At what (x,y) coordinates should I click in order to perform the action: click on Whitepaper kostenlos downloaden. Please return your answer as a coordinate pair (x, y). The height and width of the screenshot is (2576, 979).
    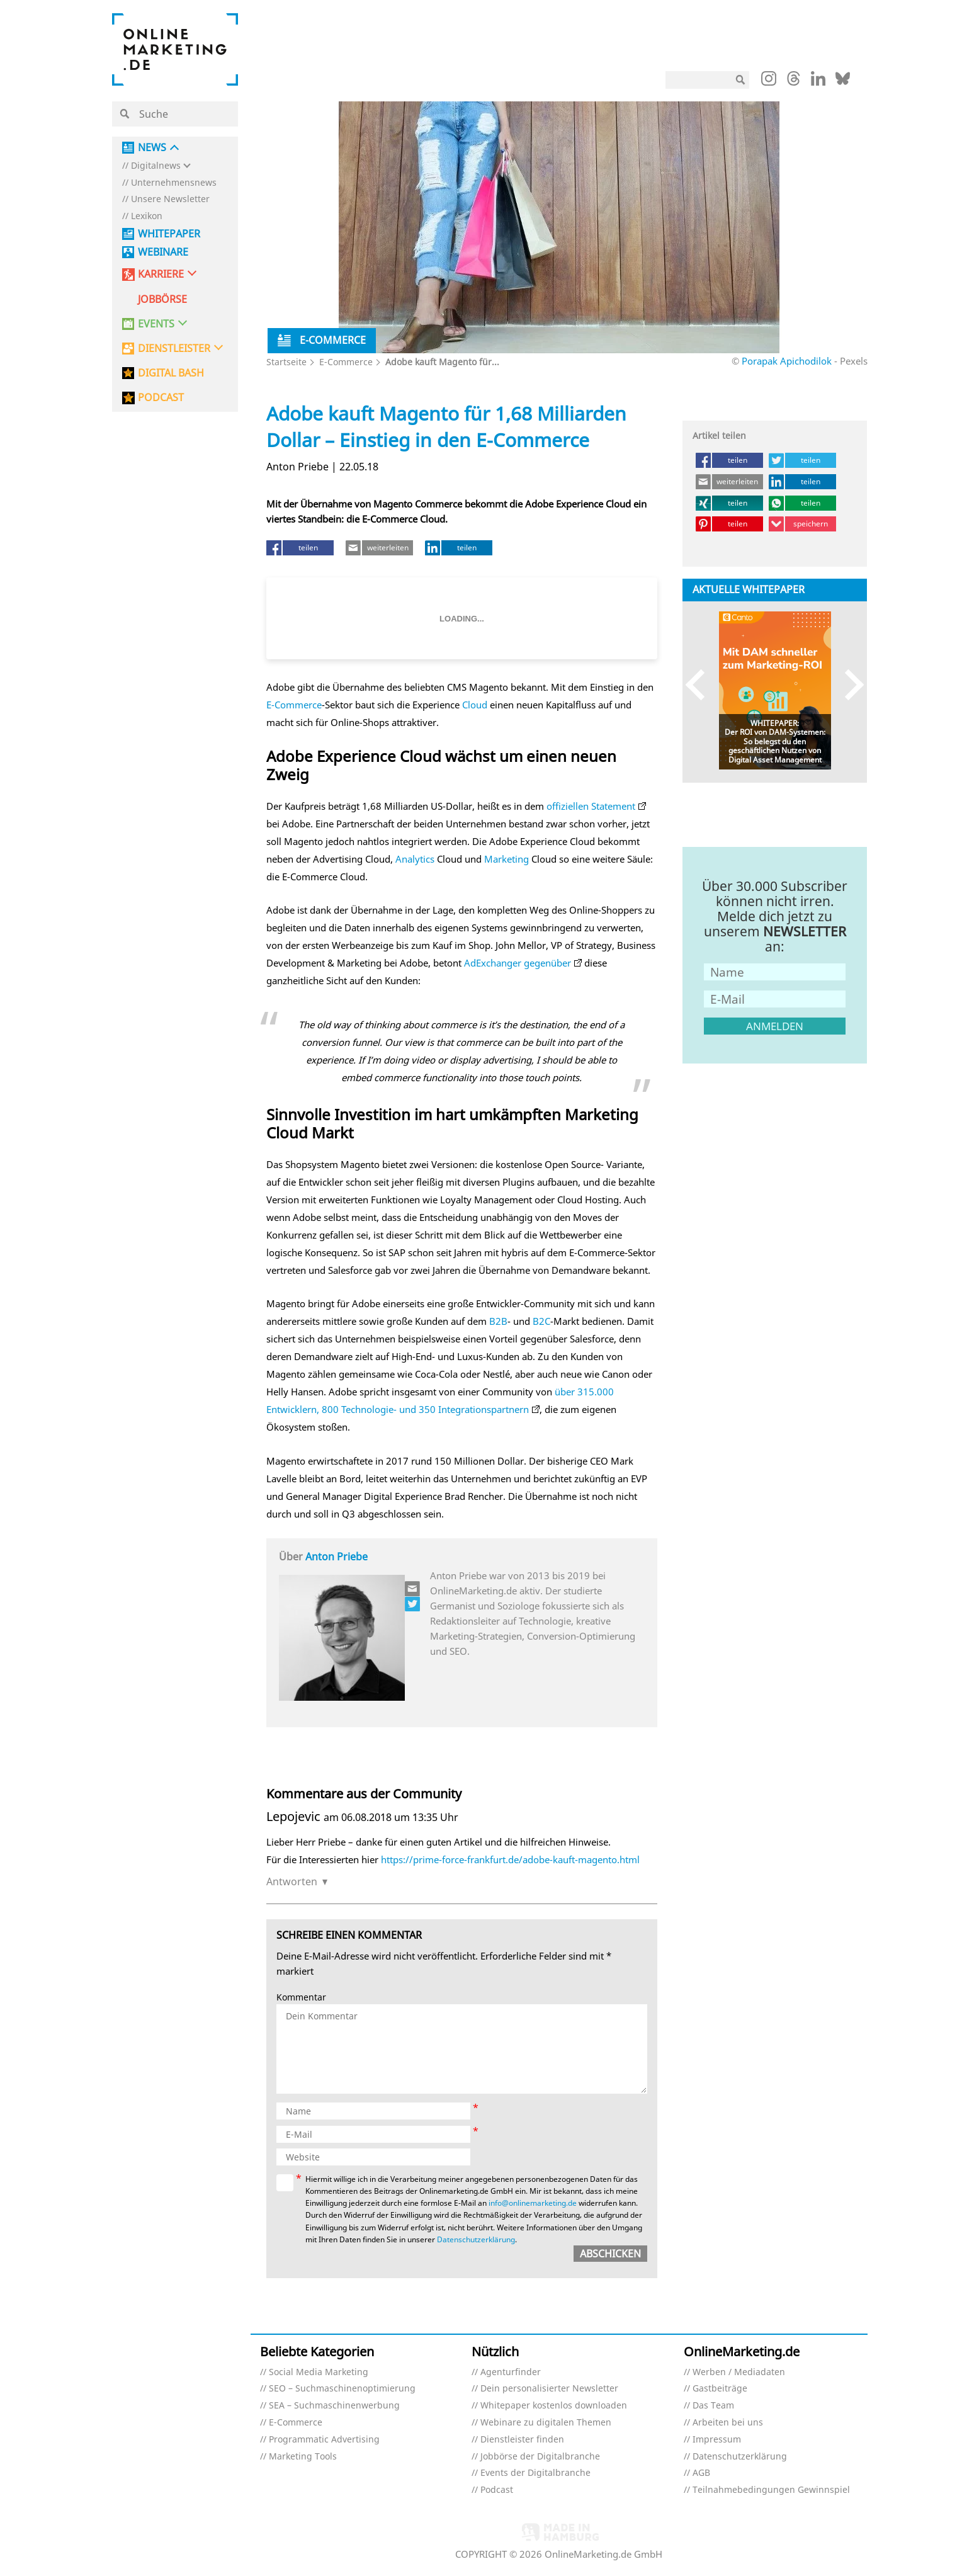
    Looking at the image, I should click on (553, 2405).